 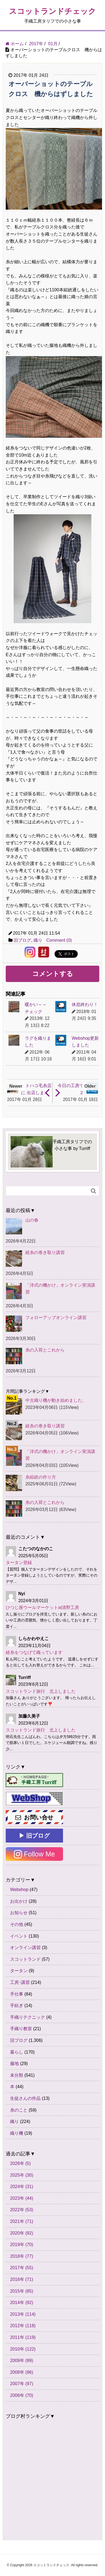 I want to click on 2014年 (92), so click(x=21, y=2302).